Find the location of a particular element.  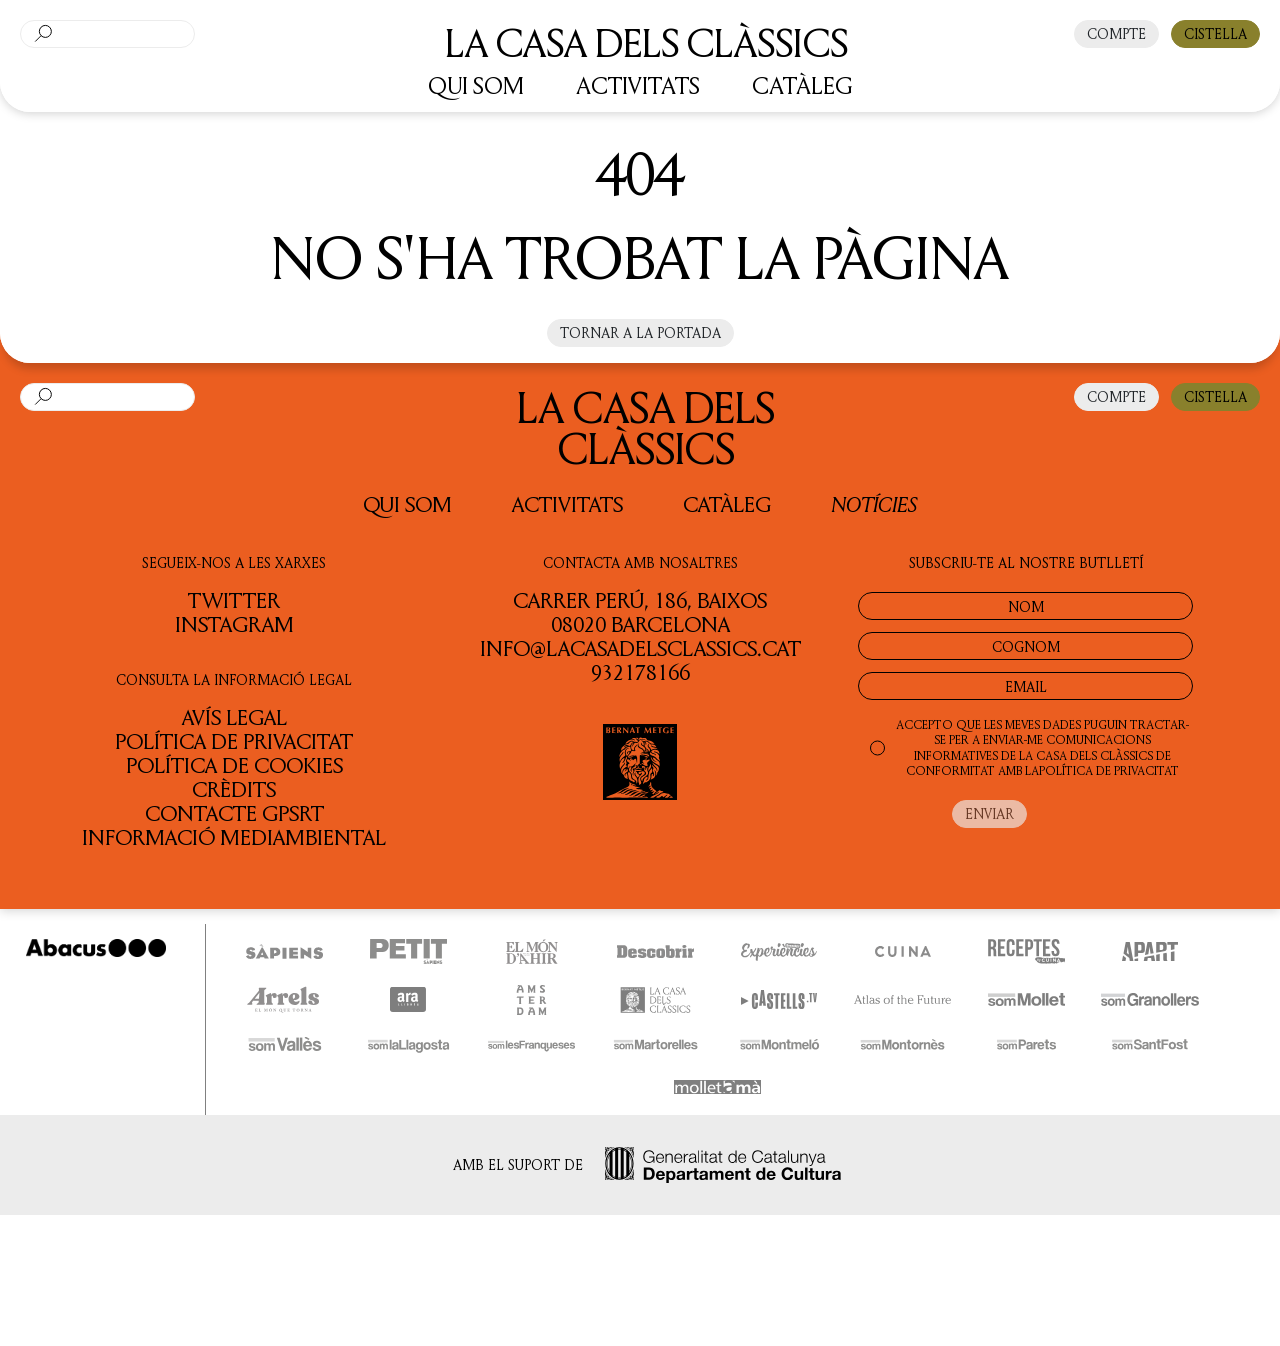

INSTAGRAM is located at coordinates (234, 624).